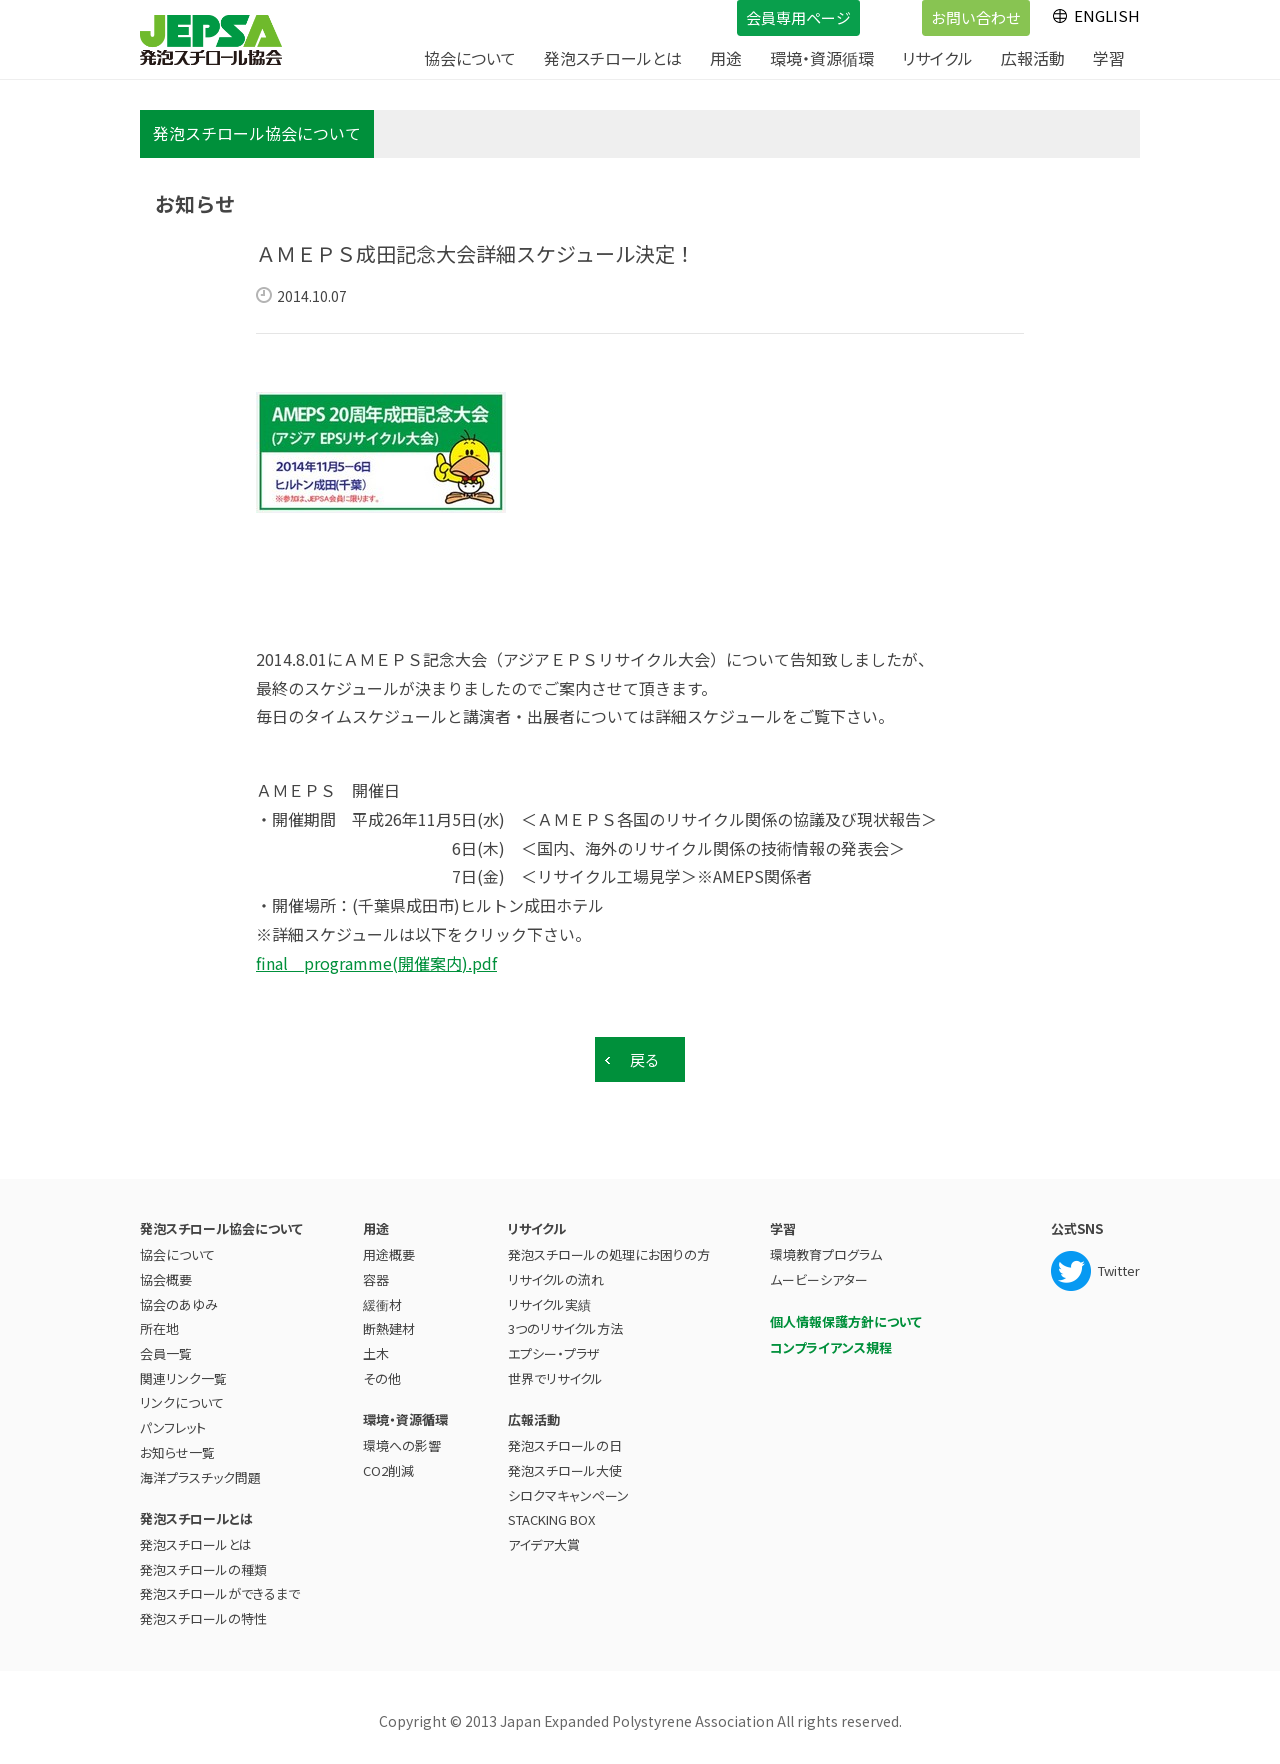  What do you see at coordinates (159, 1321) in the screenshot?
I see `所在地` at bounding box center [159, 1321].